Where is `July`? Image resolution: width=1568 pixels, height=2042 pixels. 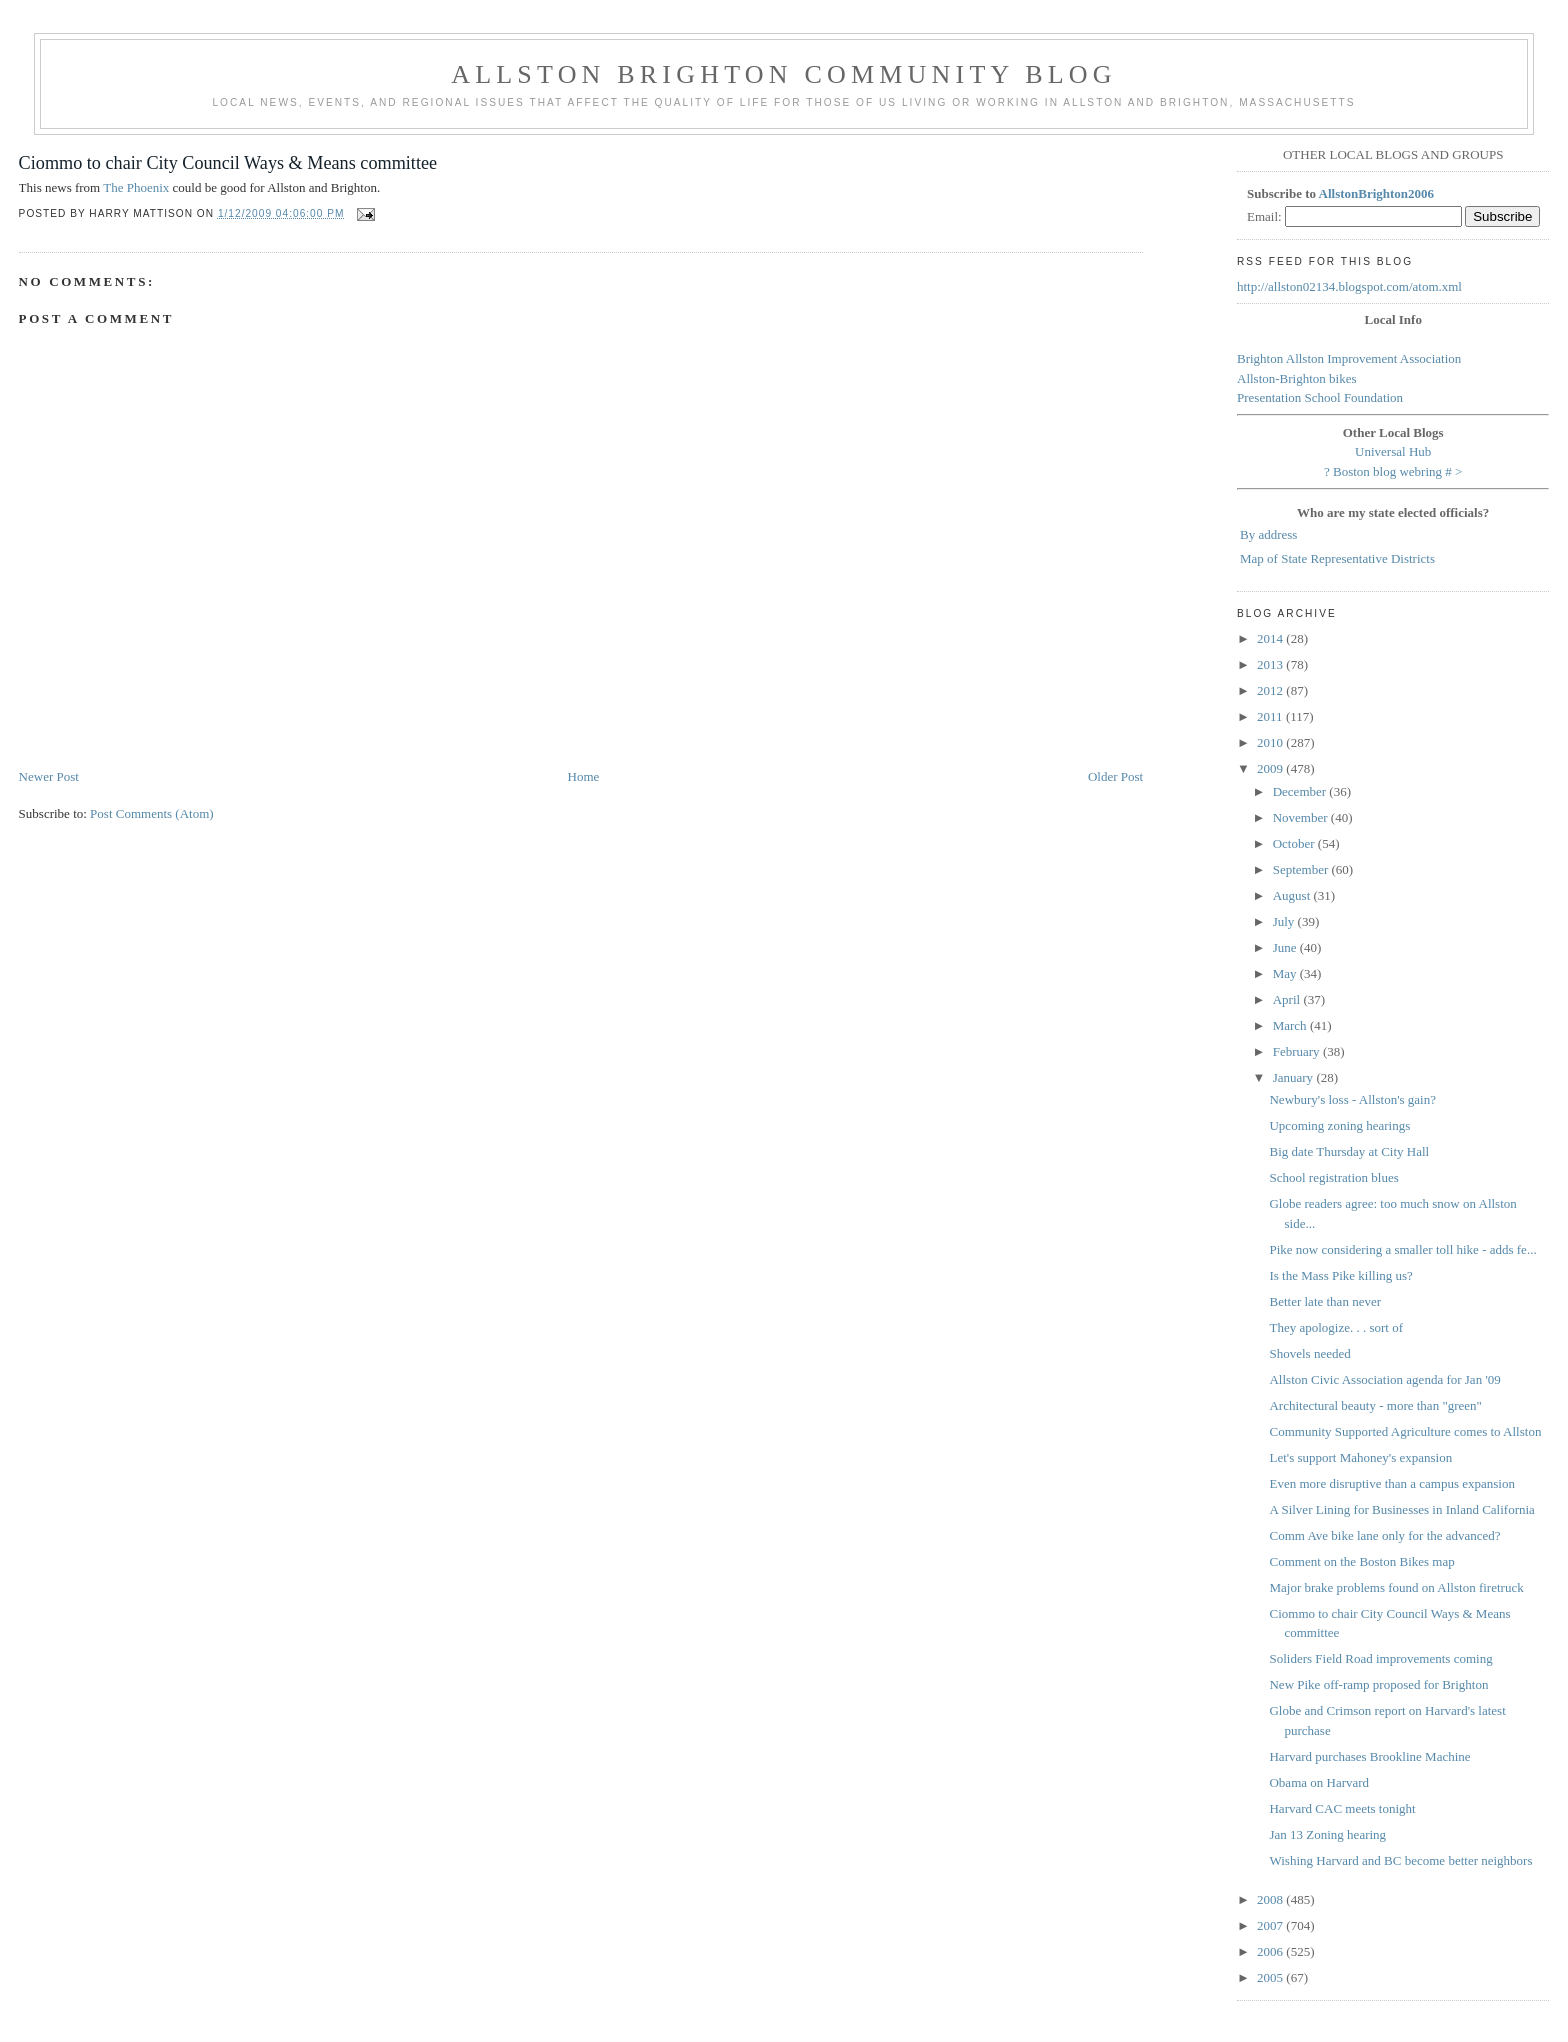
July is located at coordinates (1285, 921).